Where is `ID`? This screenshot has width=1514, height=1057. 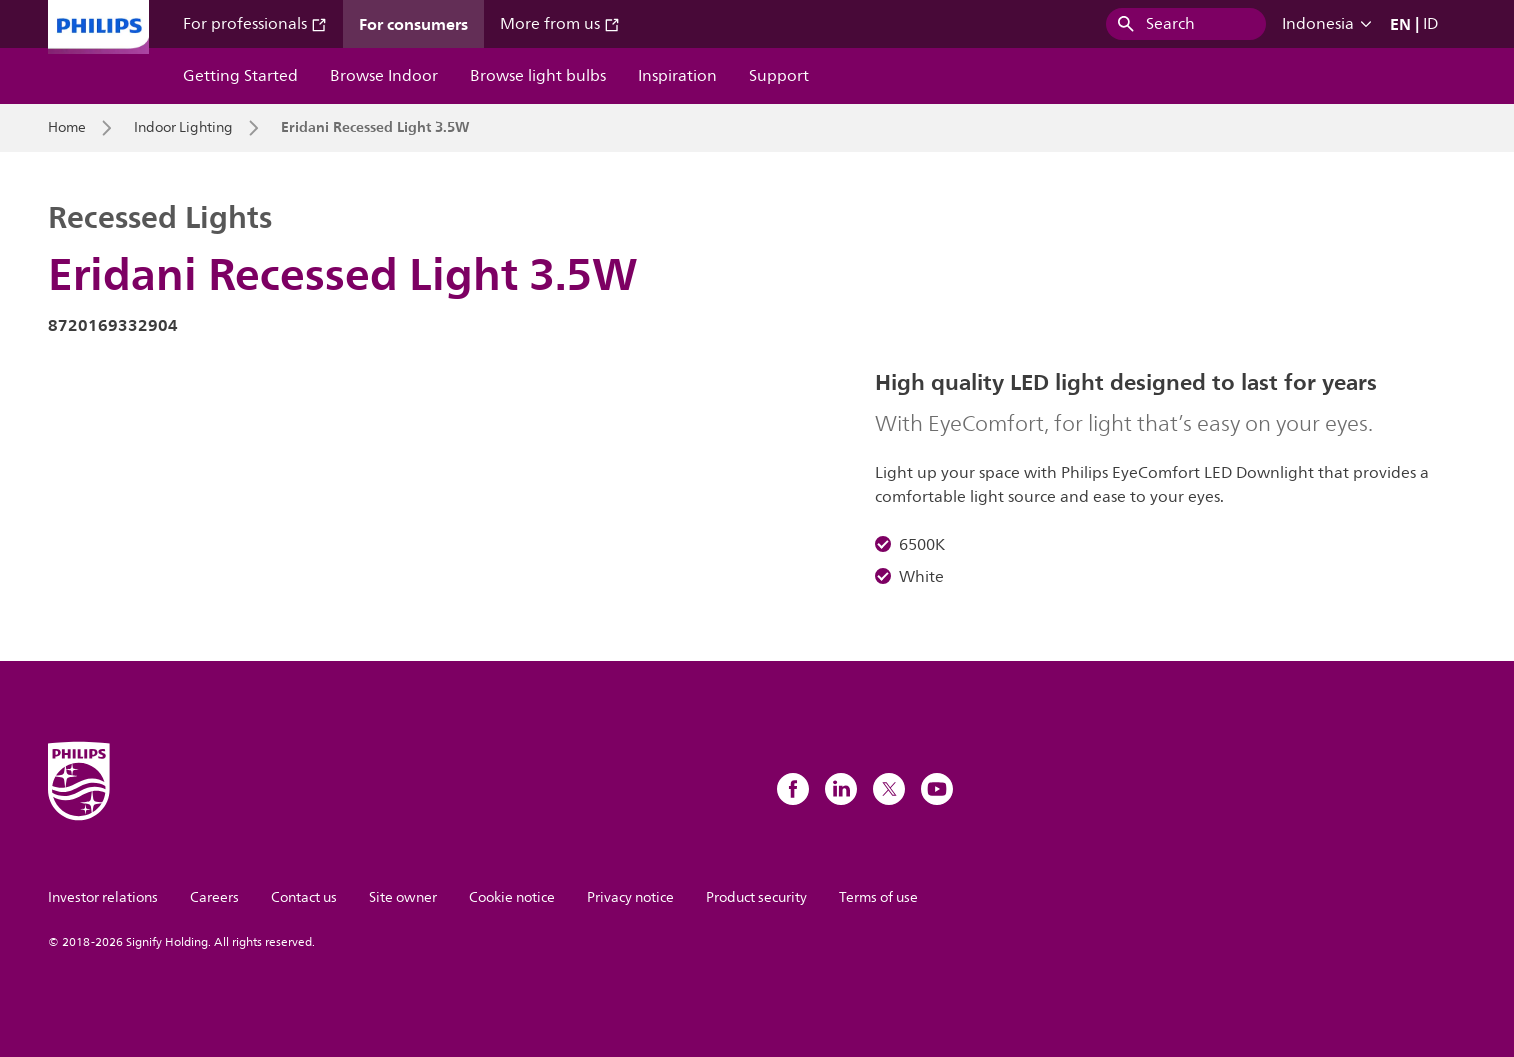 ID is located at coordinates (1430, 24).